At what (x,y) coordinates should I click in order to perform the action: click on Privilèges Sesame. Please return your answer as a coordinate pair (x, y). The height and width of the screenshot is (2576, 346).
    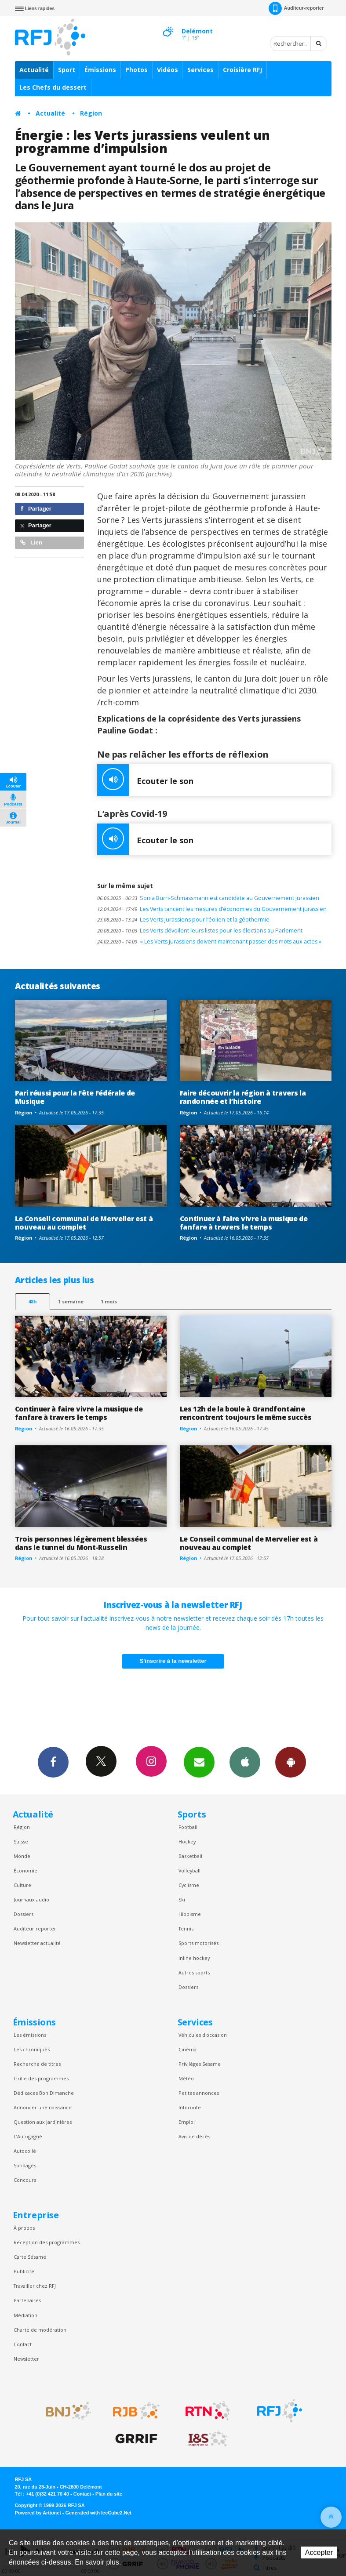
    Looking at the image, I should click on (199, 2064).